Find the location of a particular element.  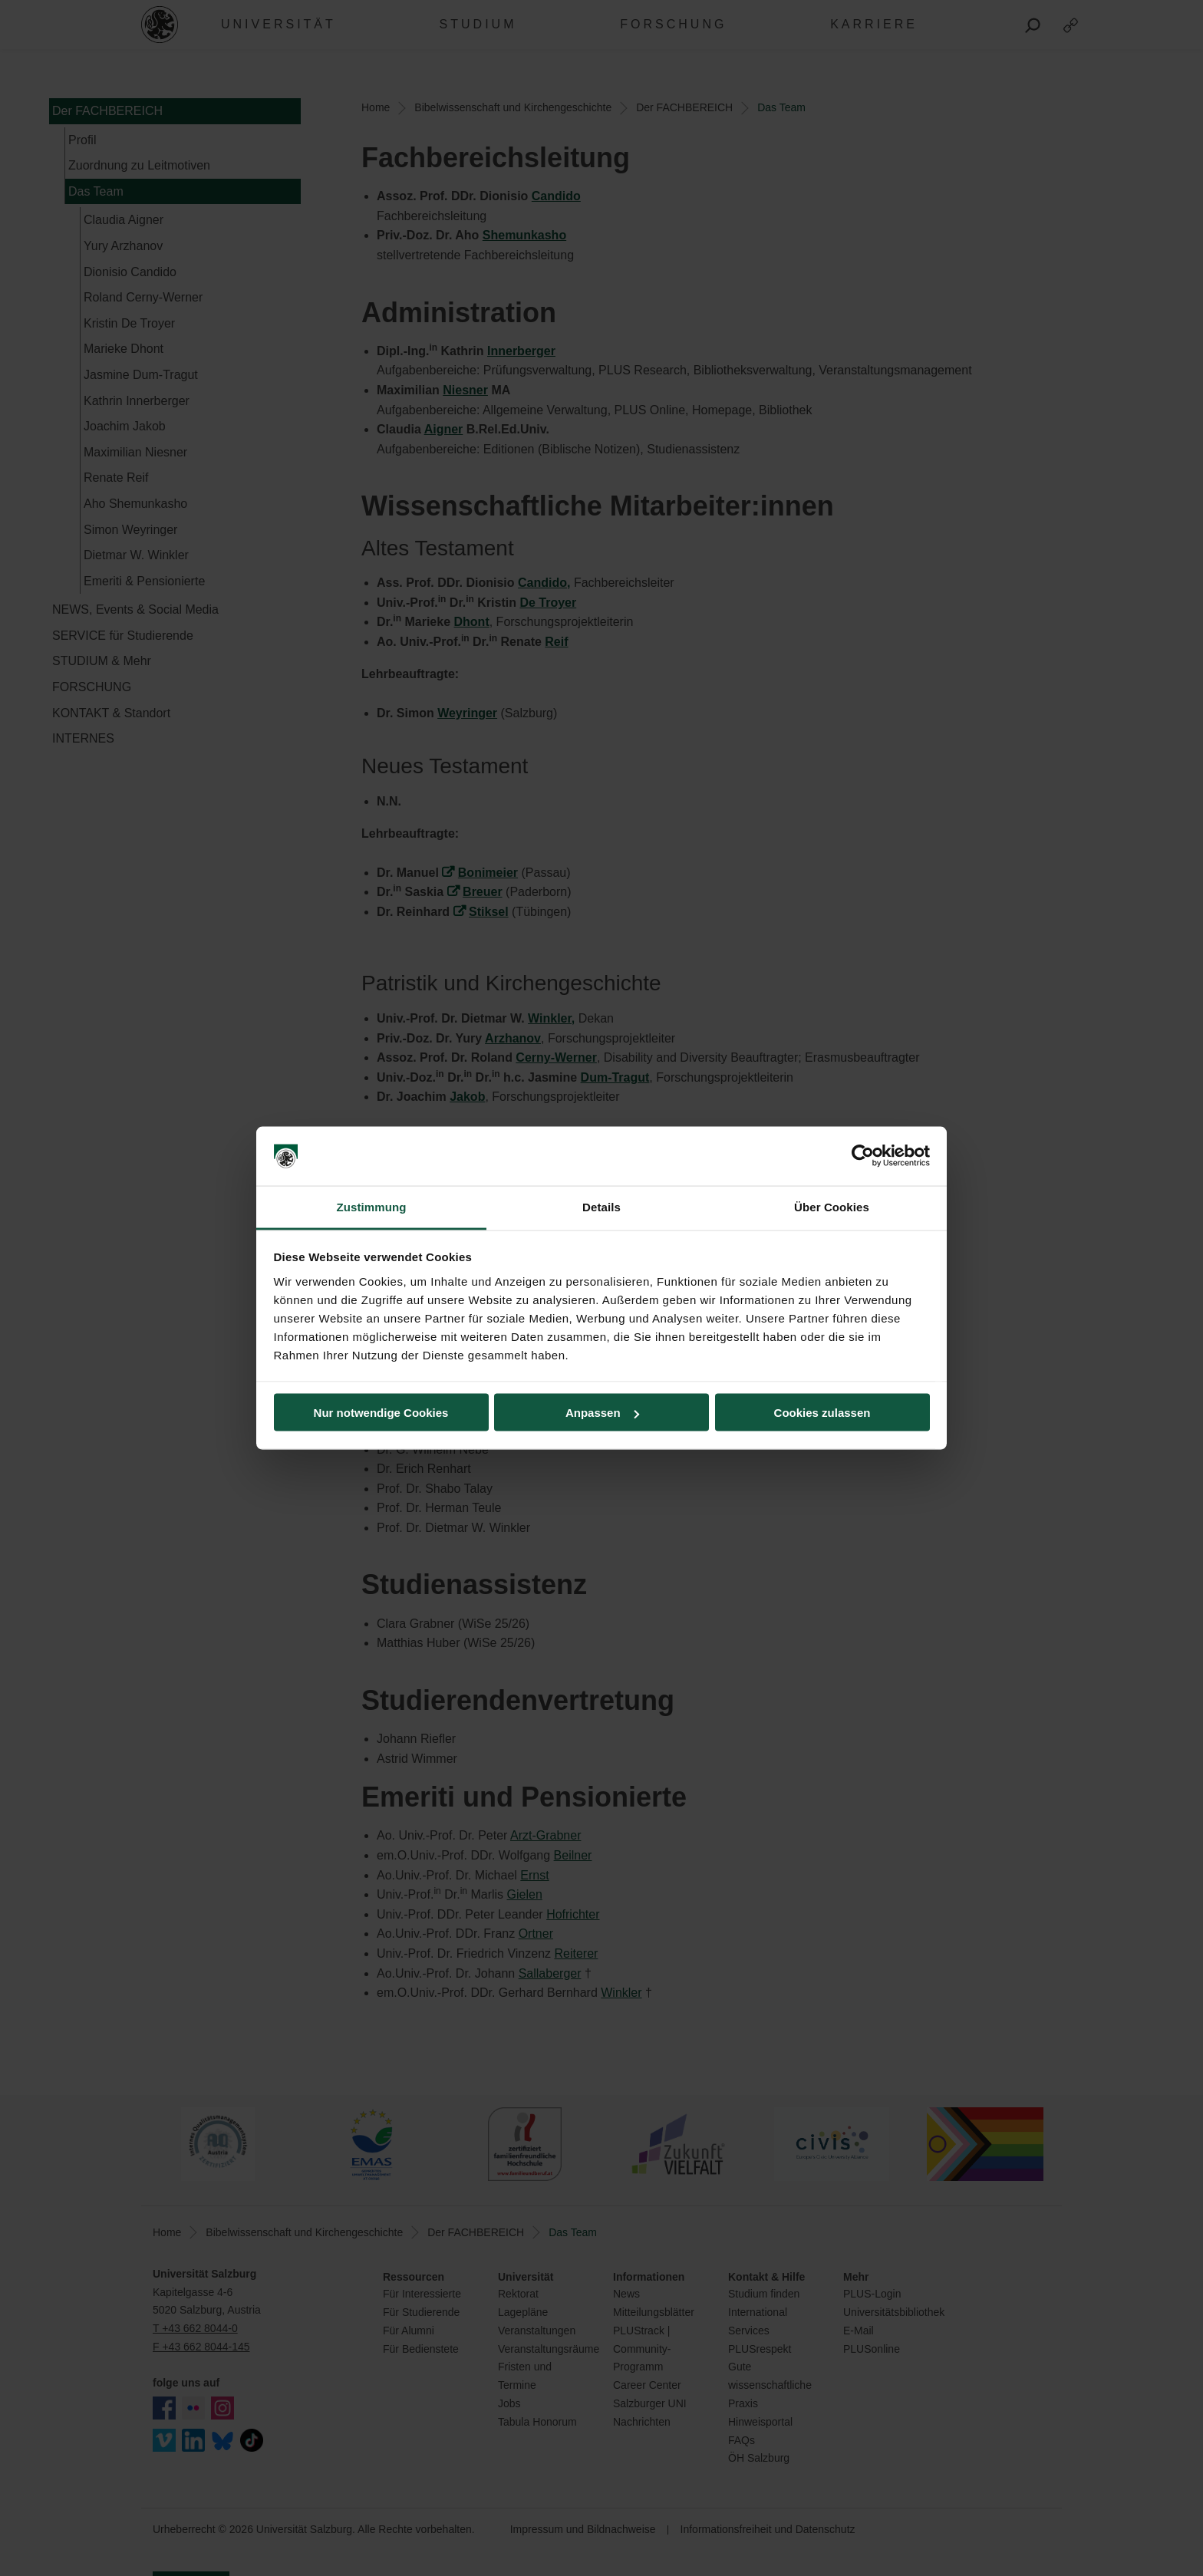

Details [tab] is located at coordinates (601, 1206).